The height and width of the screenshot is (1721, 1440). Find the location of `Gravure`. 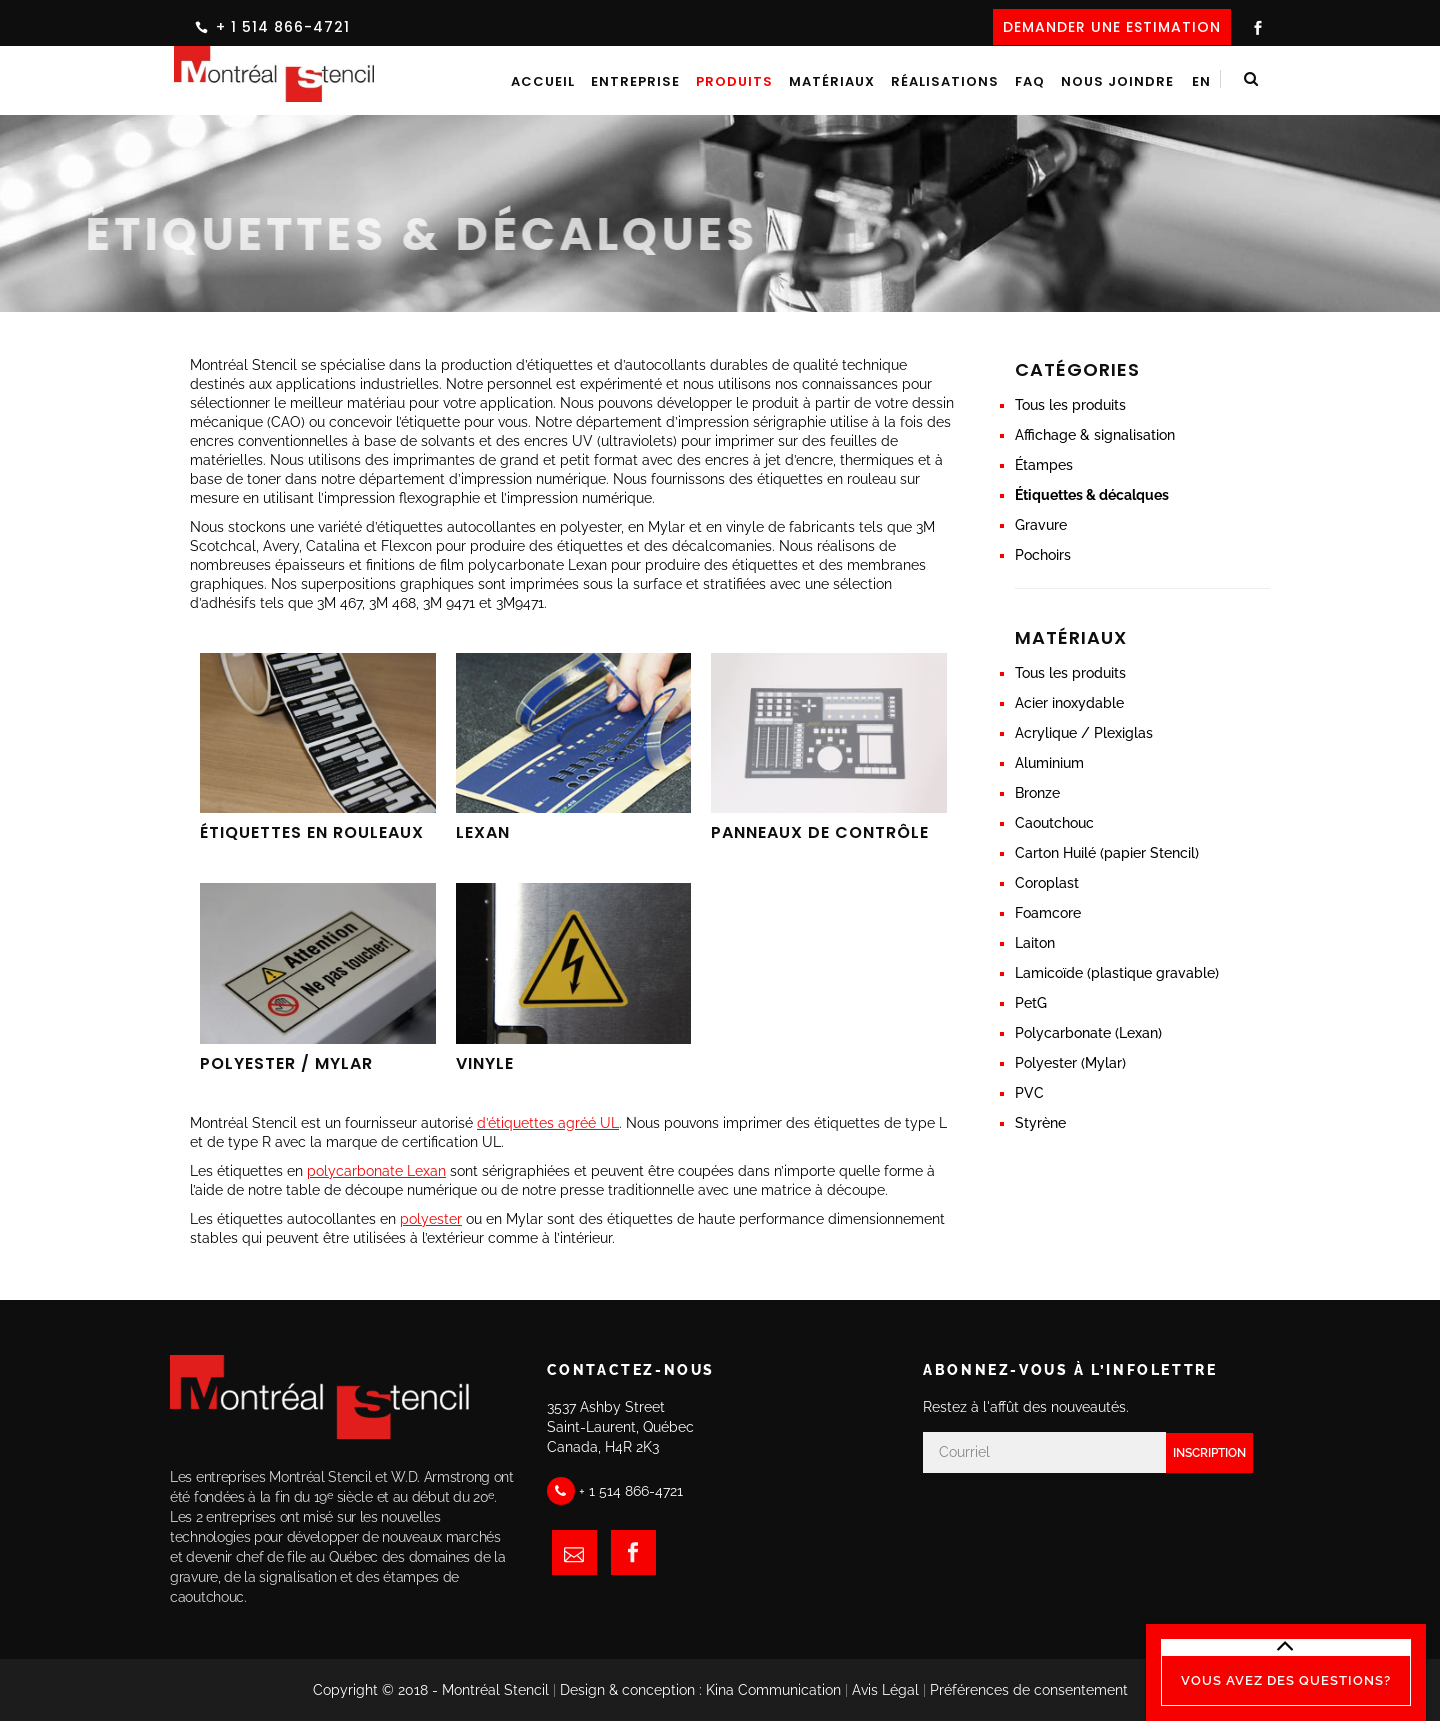

Gravure is located at coordinates (1041, 525).